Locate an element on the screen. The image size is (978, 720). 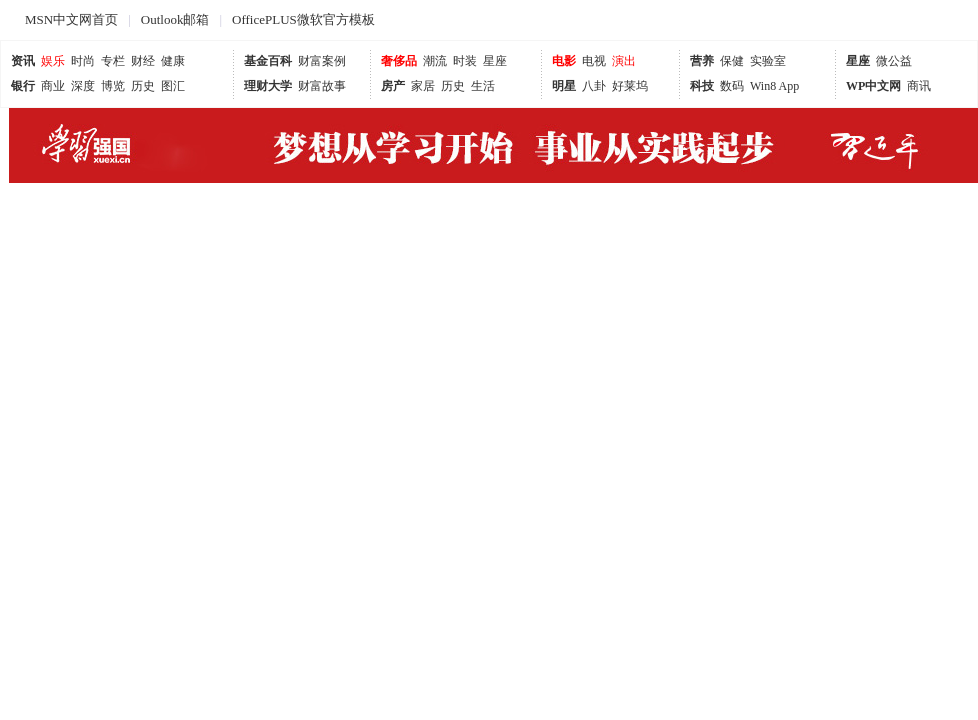
商业 is located at coordinates (53, 86).